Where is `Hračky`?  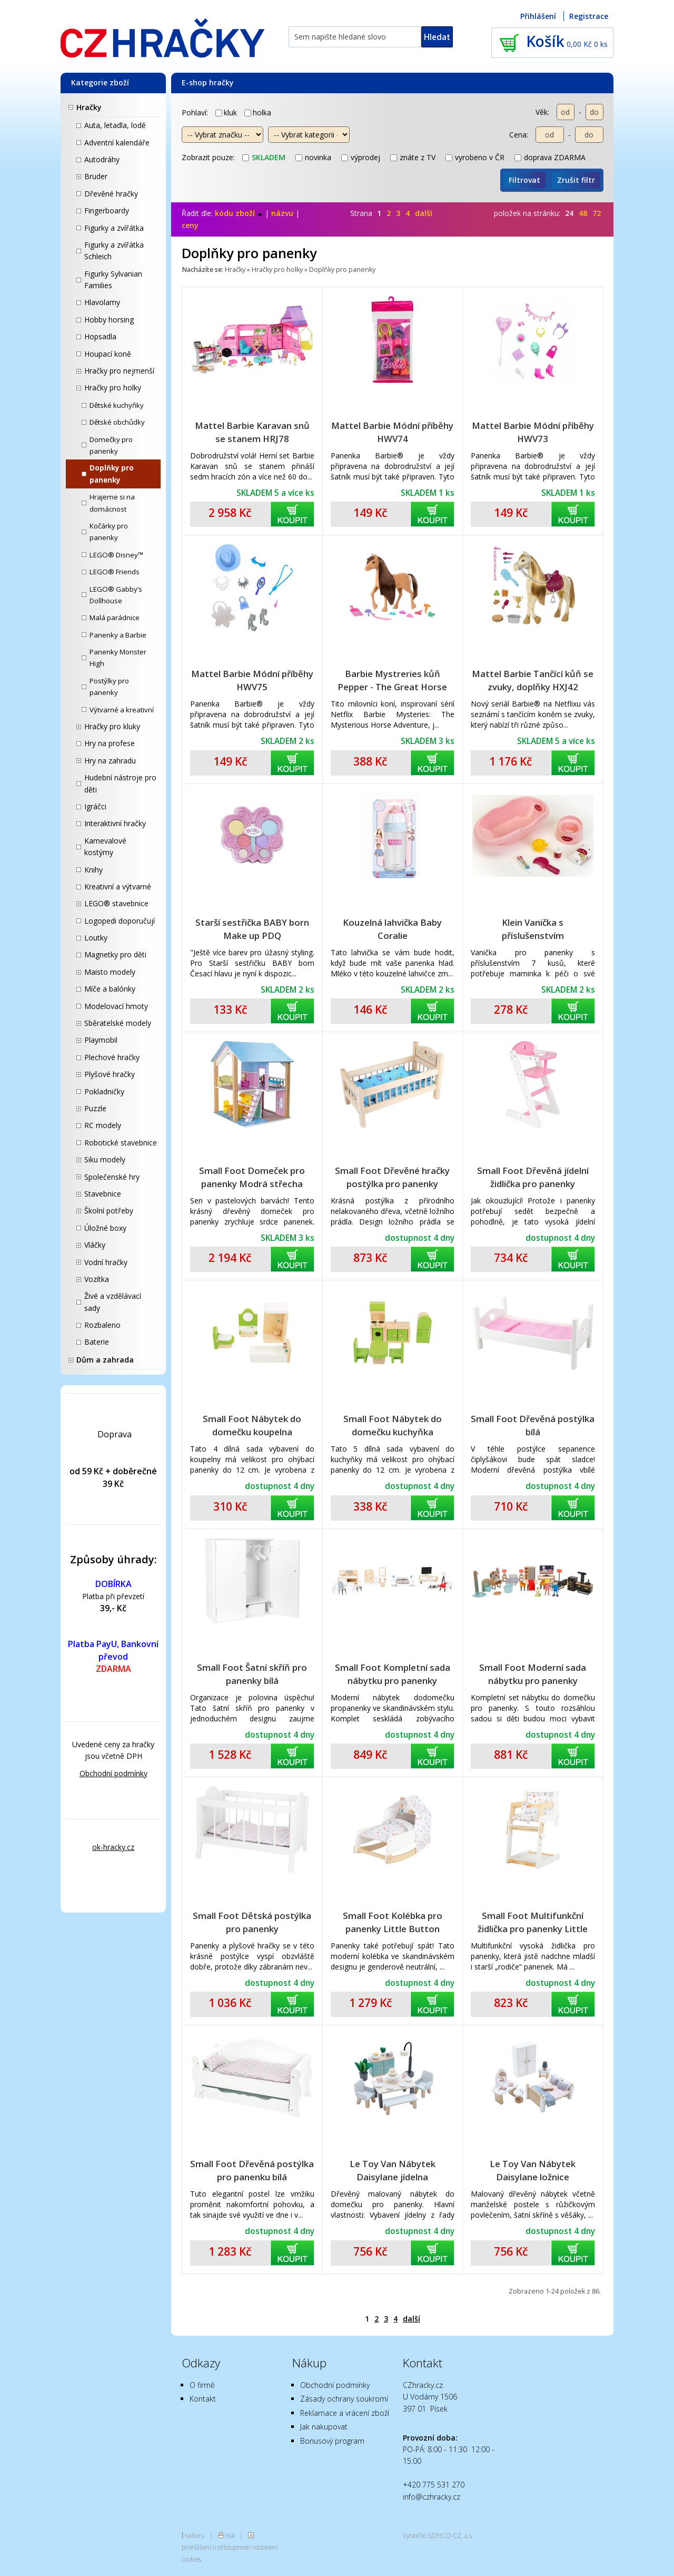 Hračky is located at coordinates (89, 107).